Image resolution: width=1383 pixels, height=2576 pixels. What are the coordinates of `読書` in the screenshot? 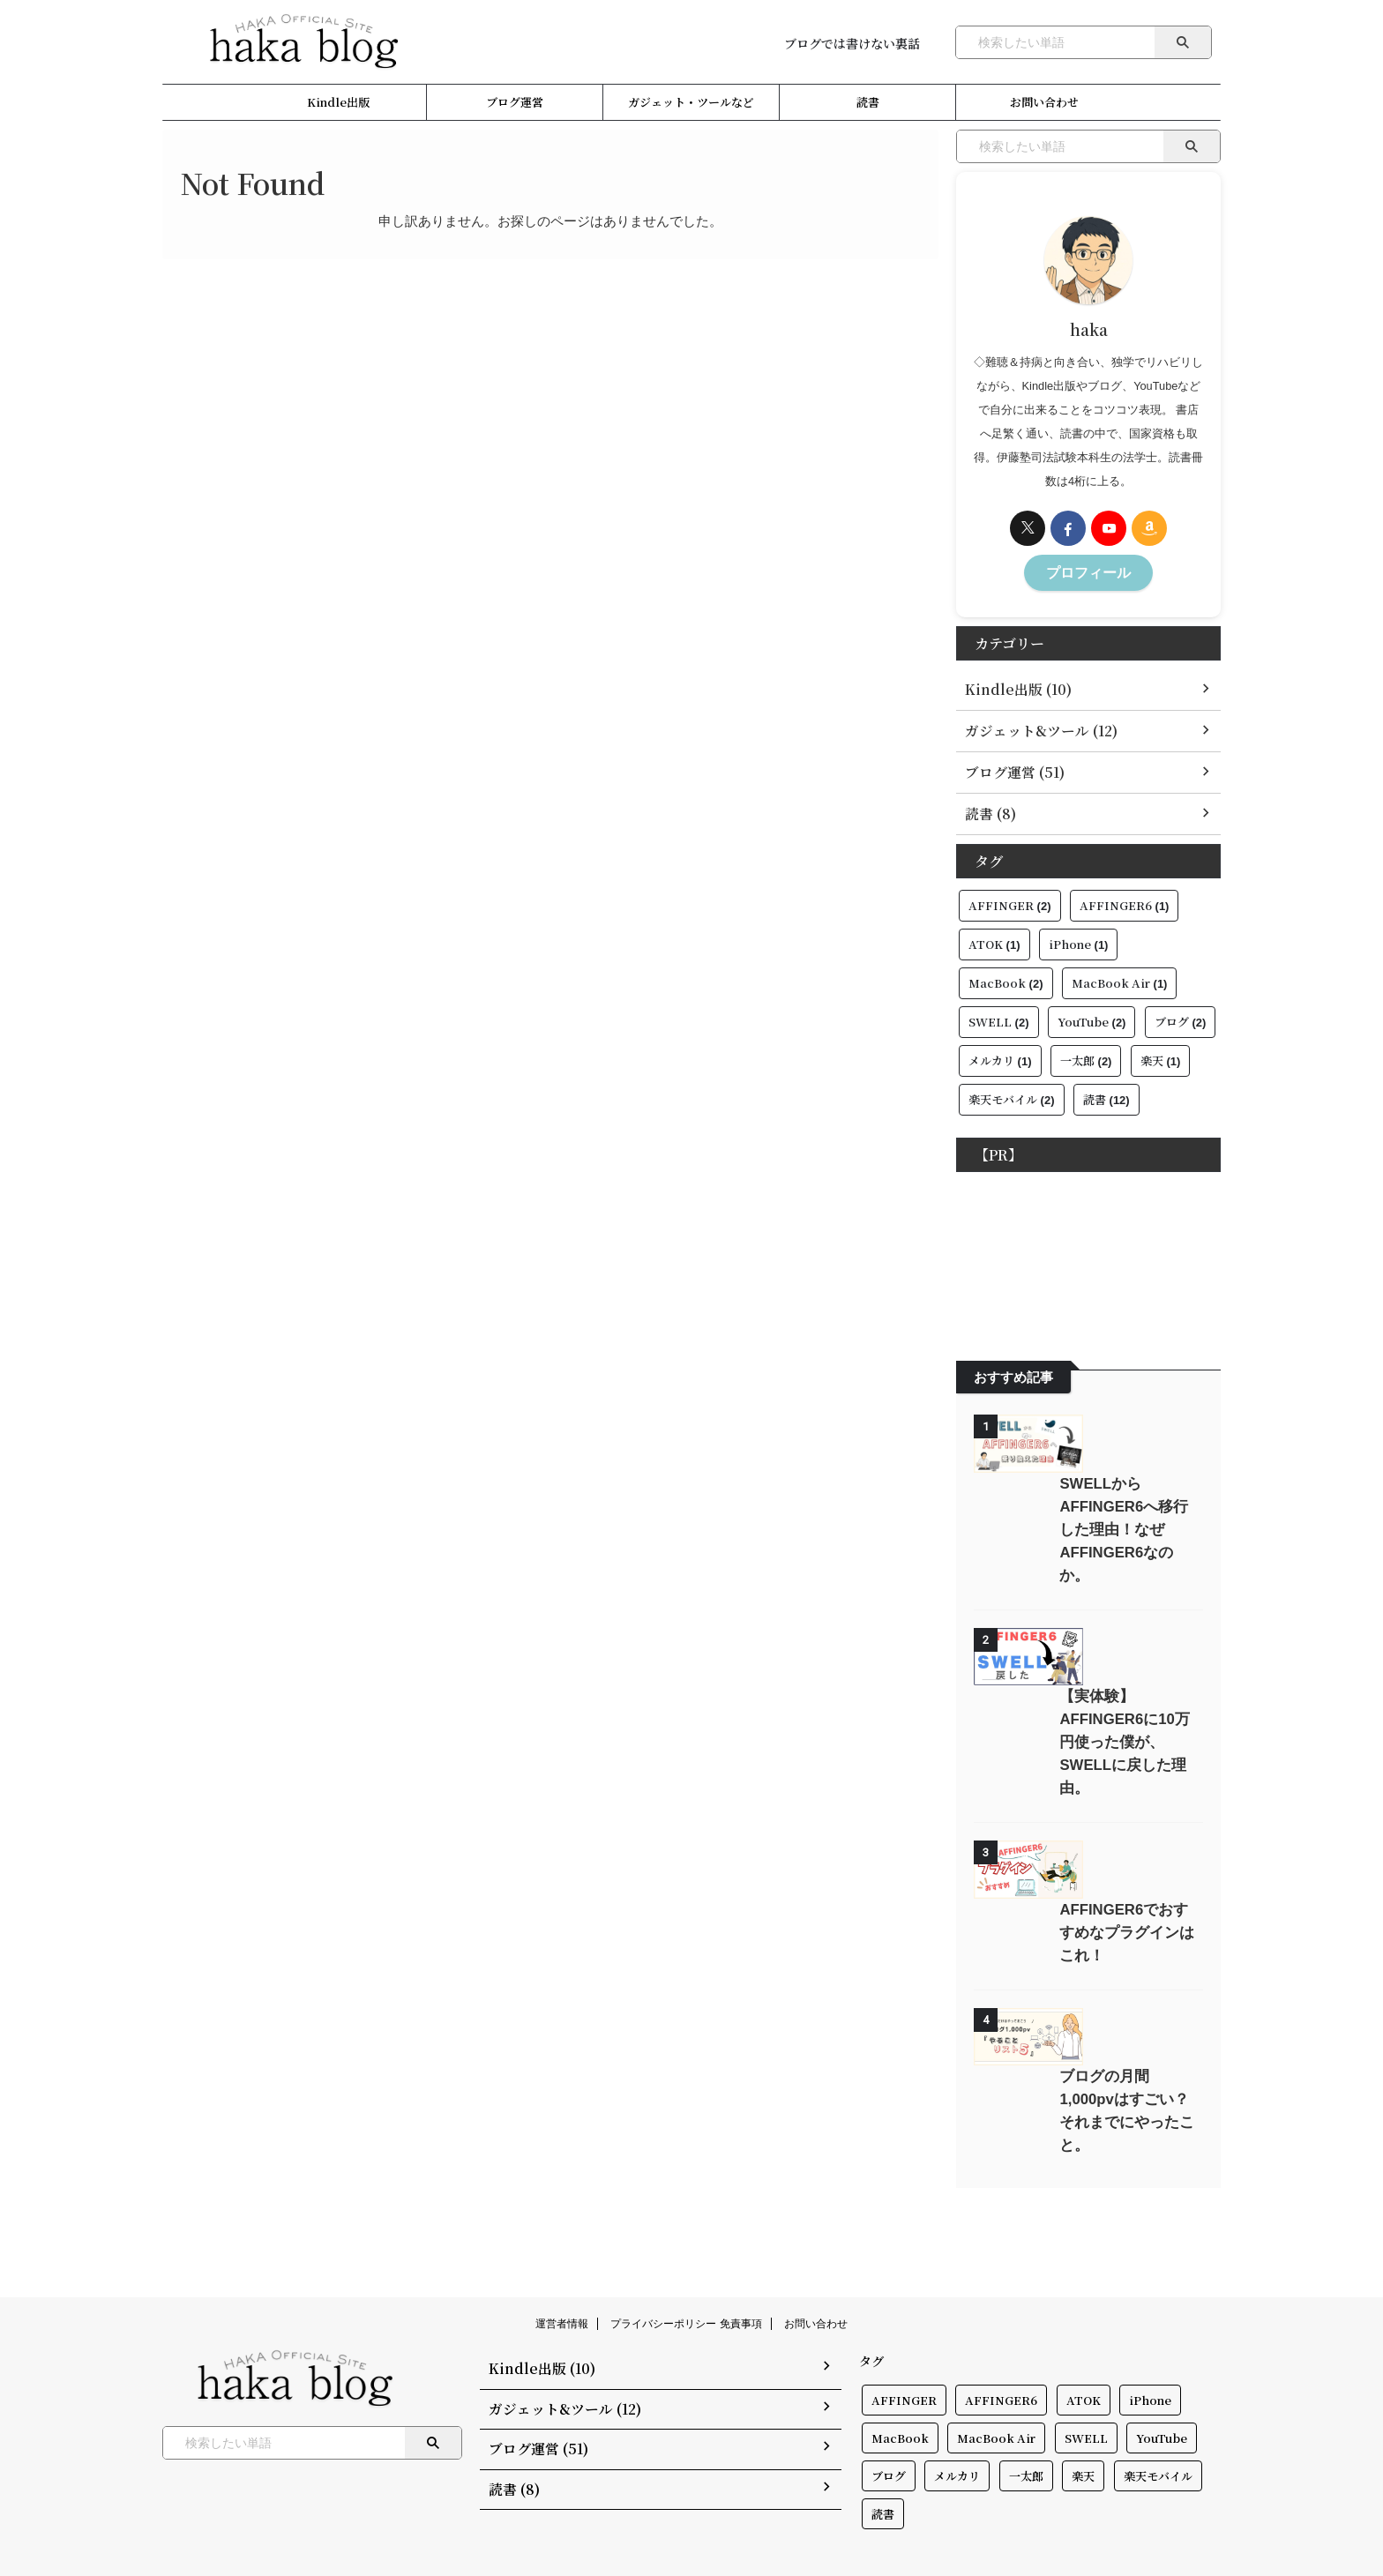 It's located at (867, 101).